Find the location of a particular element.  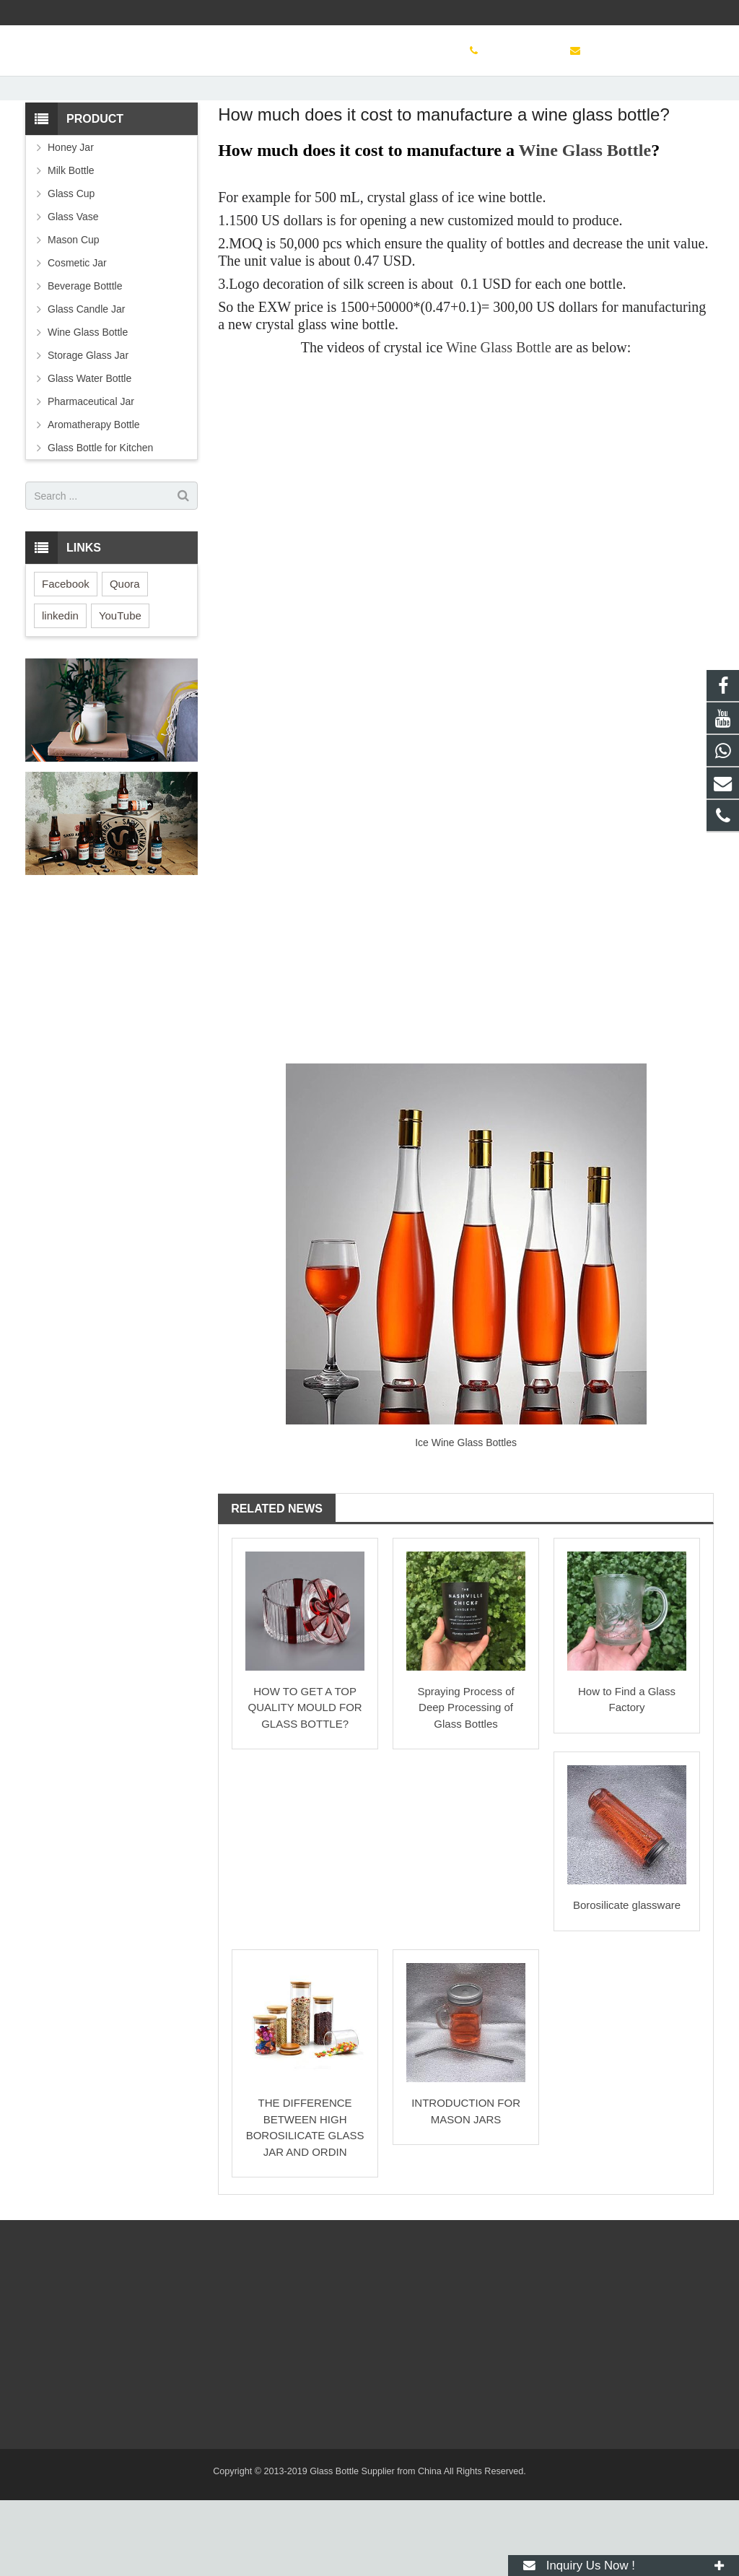

Glass Water Bottle is located at coordinates (89, 454).